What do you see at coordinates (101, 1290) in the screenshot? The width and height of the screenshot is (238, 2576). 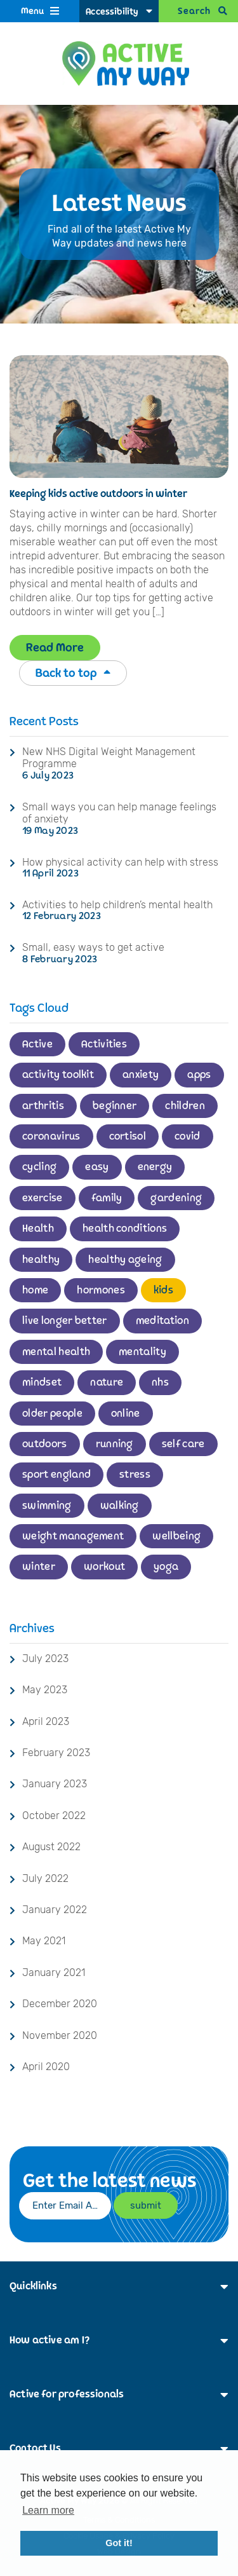 I see `hormones [hormones (1 item)]` at bounding box center [101, 1290].